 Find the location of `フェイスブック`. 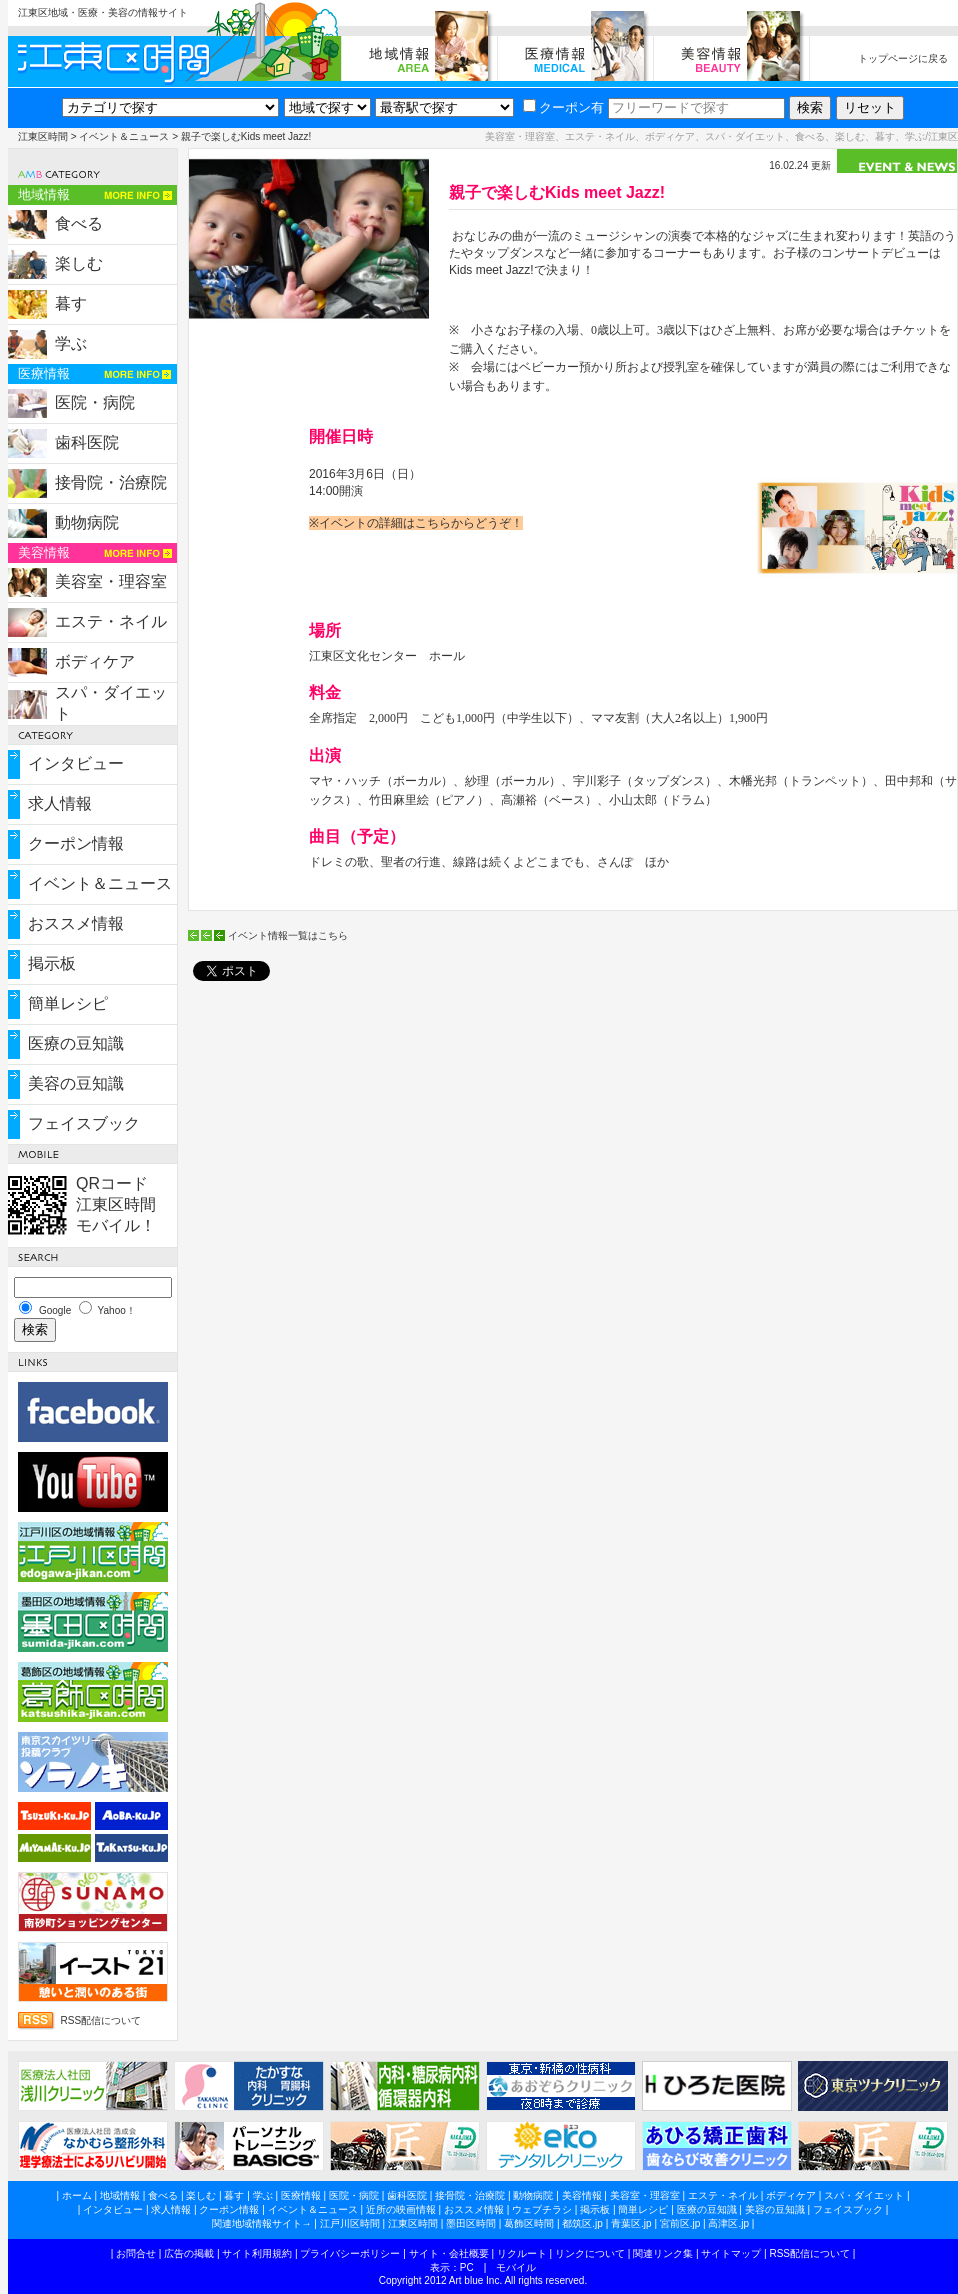

フェイスブック is located at coordinates (84, 1123).